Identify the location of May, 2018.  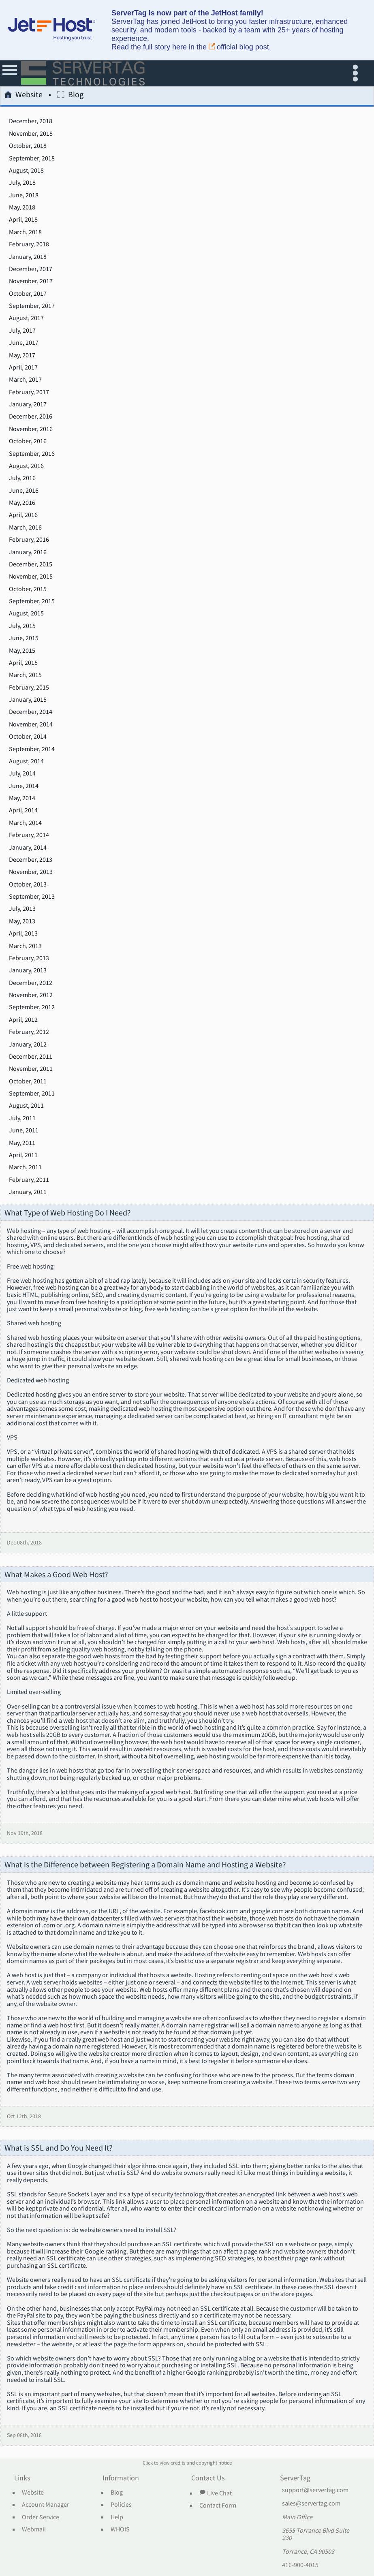
(22, 207).